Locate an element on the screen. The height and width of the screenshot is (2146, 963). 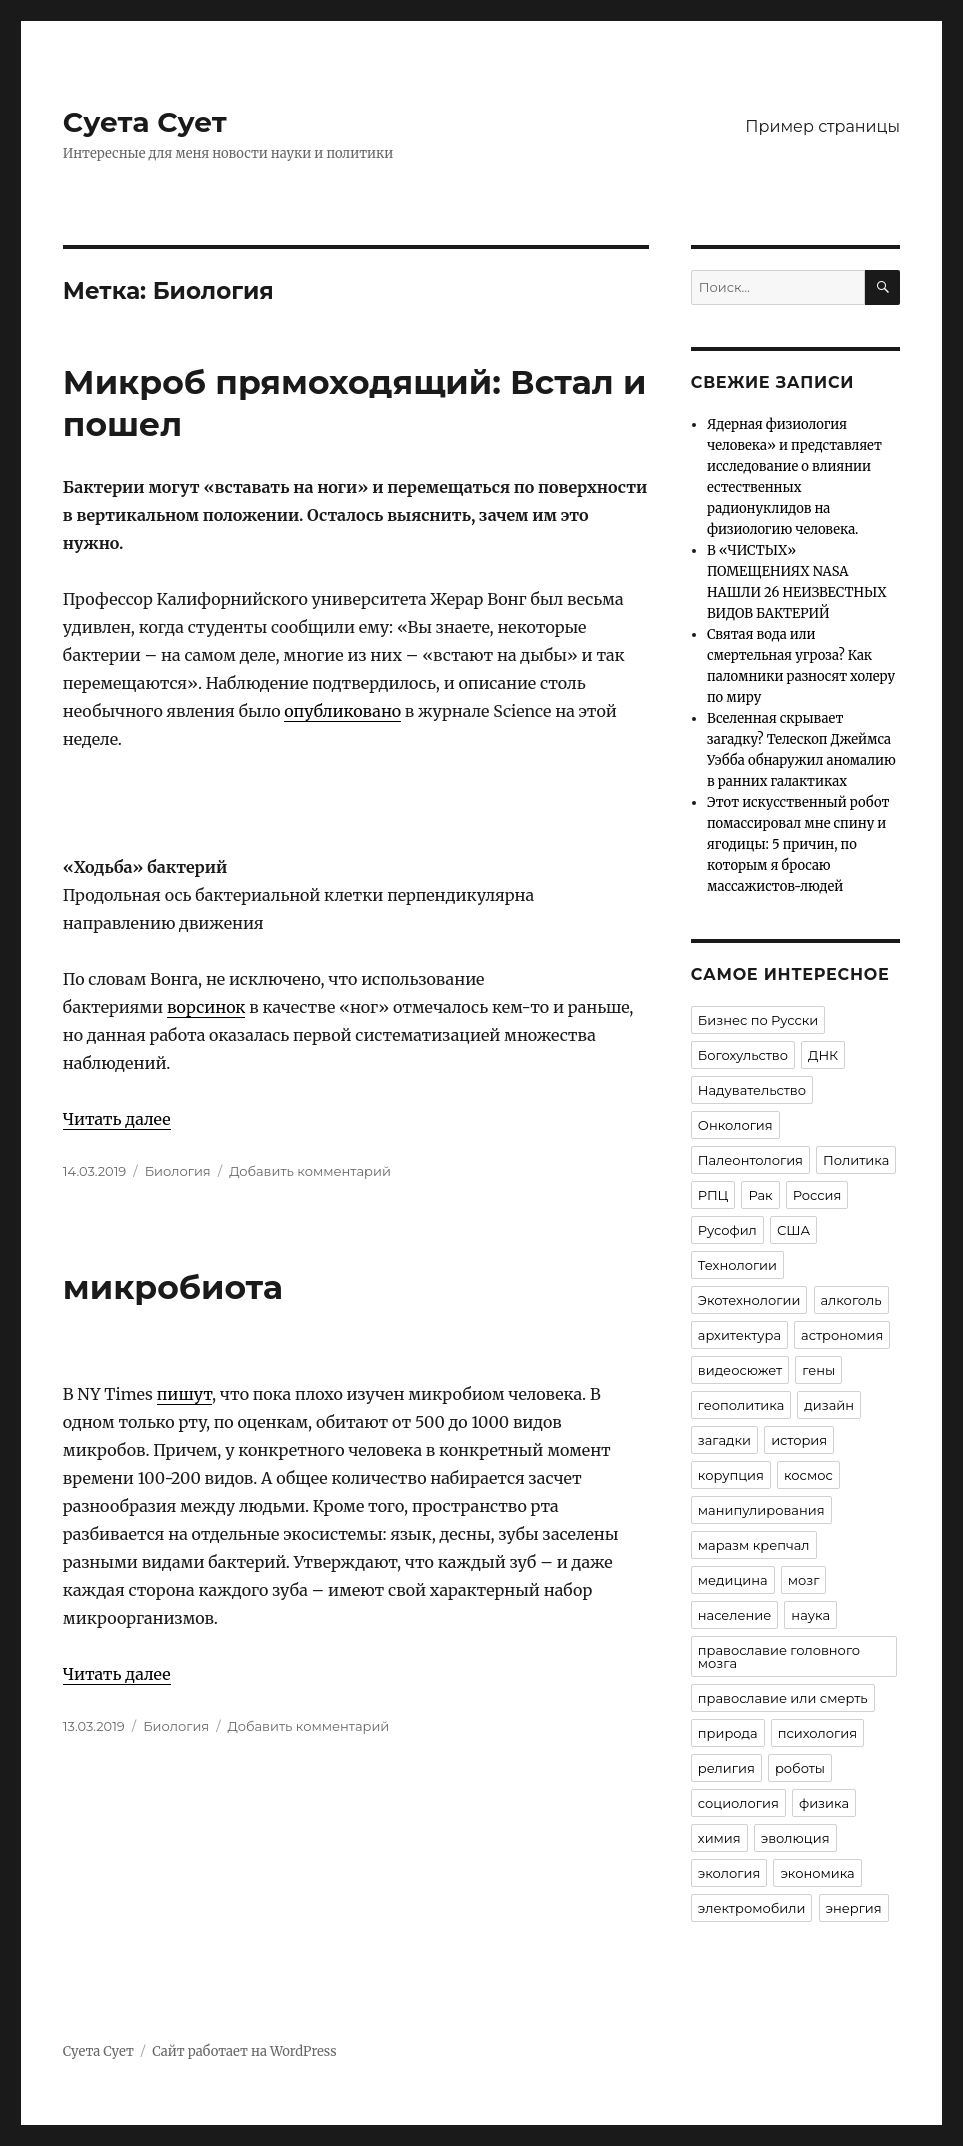
население is located at coordinates (734, 1615).